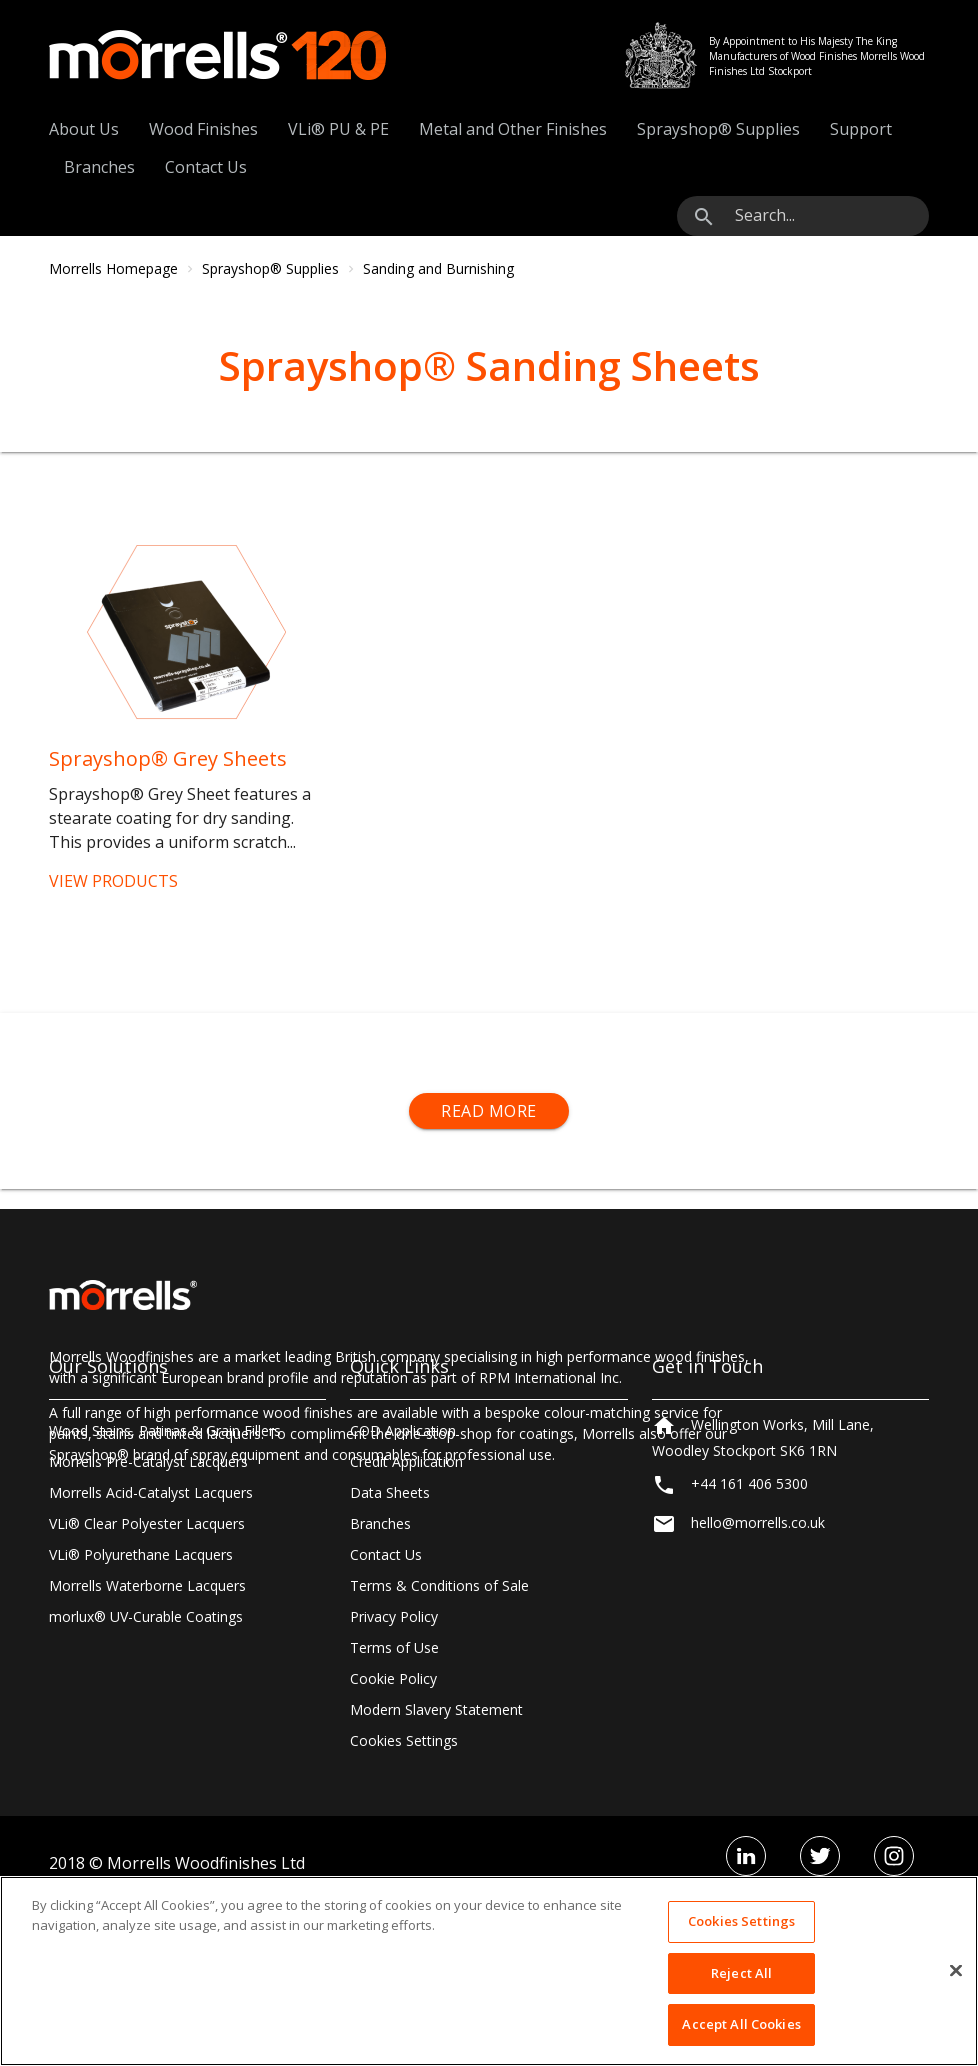  What do you see at coordinates (758, 1687) in the screenshot?
I see `hello@morrells.co.uk` at bounding box center [758, 1687].